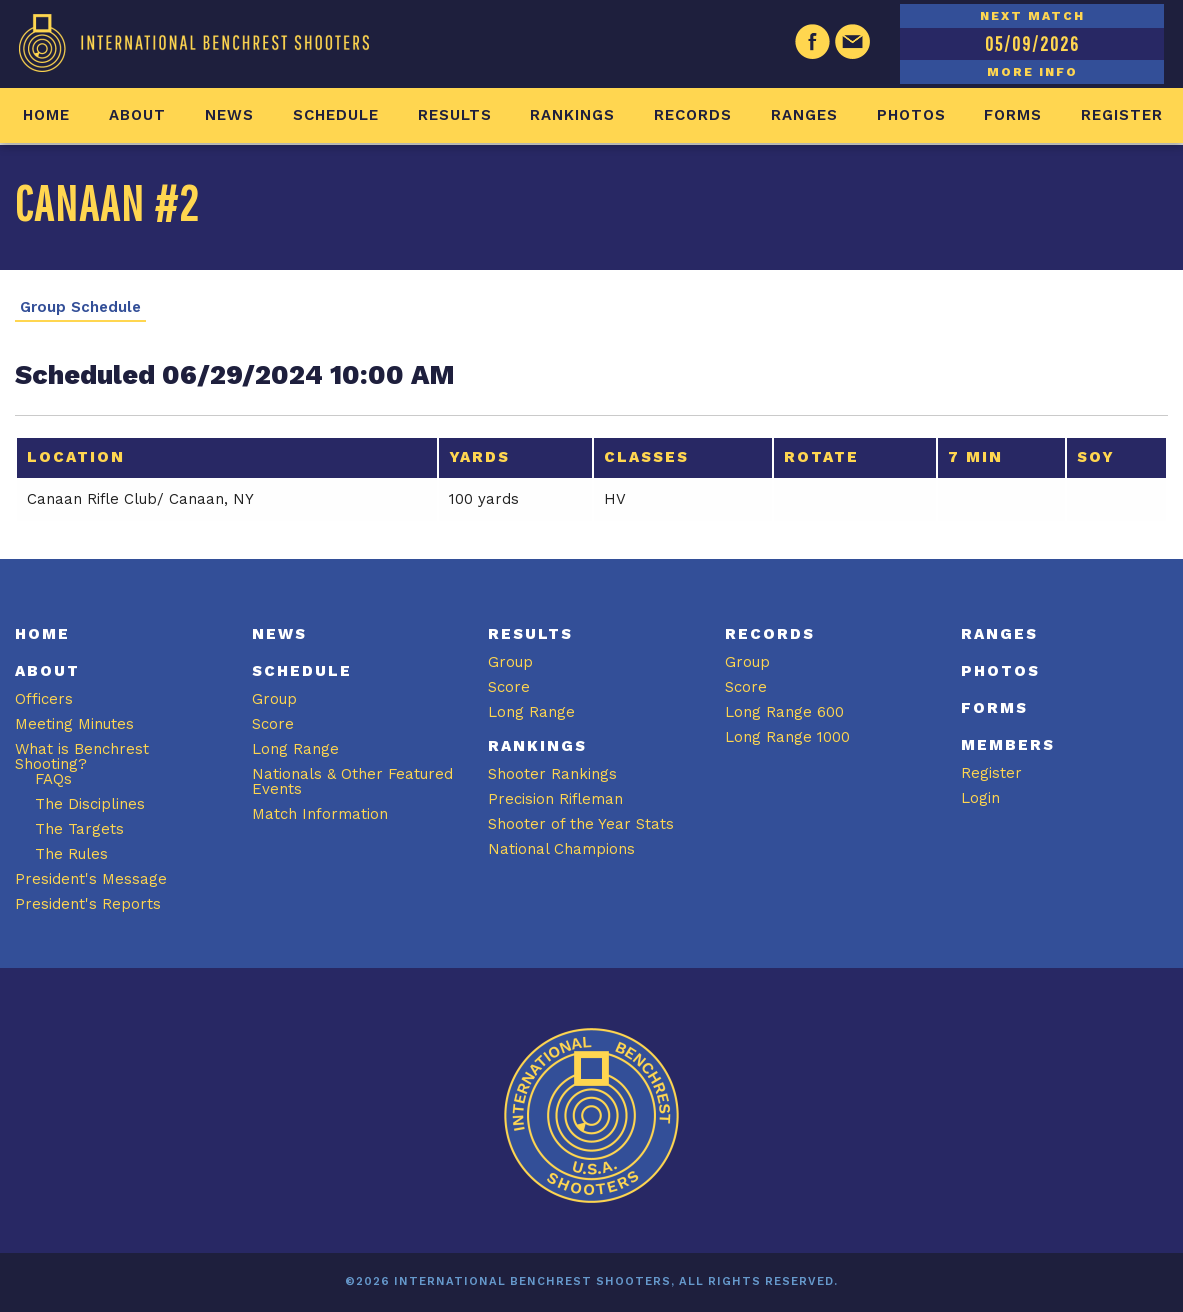 This screenshot has height=1312, width=1183. I want to click on Long Range 600, so click(784, 712).